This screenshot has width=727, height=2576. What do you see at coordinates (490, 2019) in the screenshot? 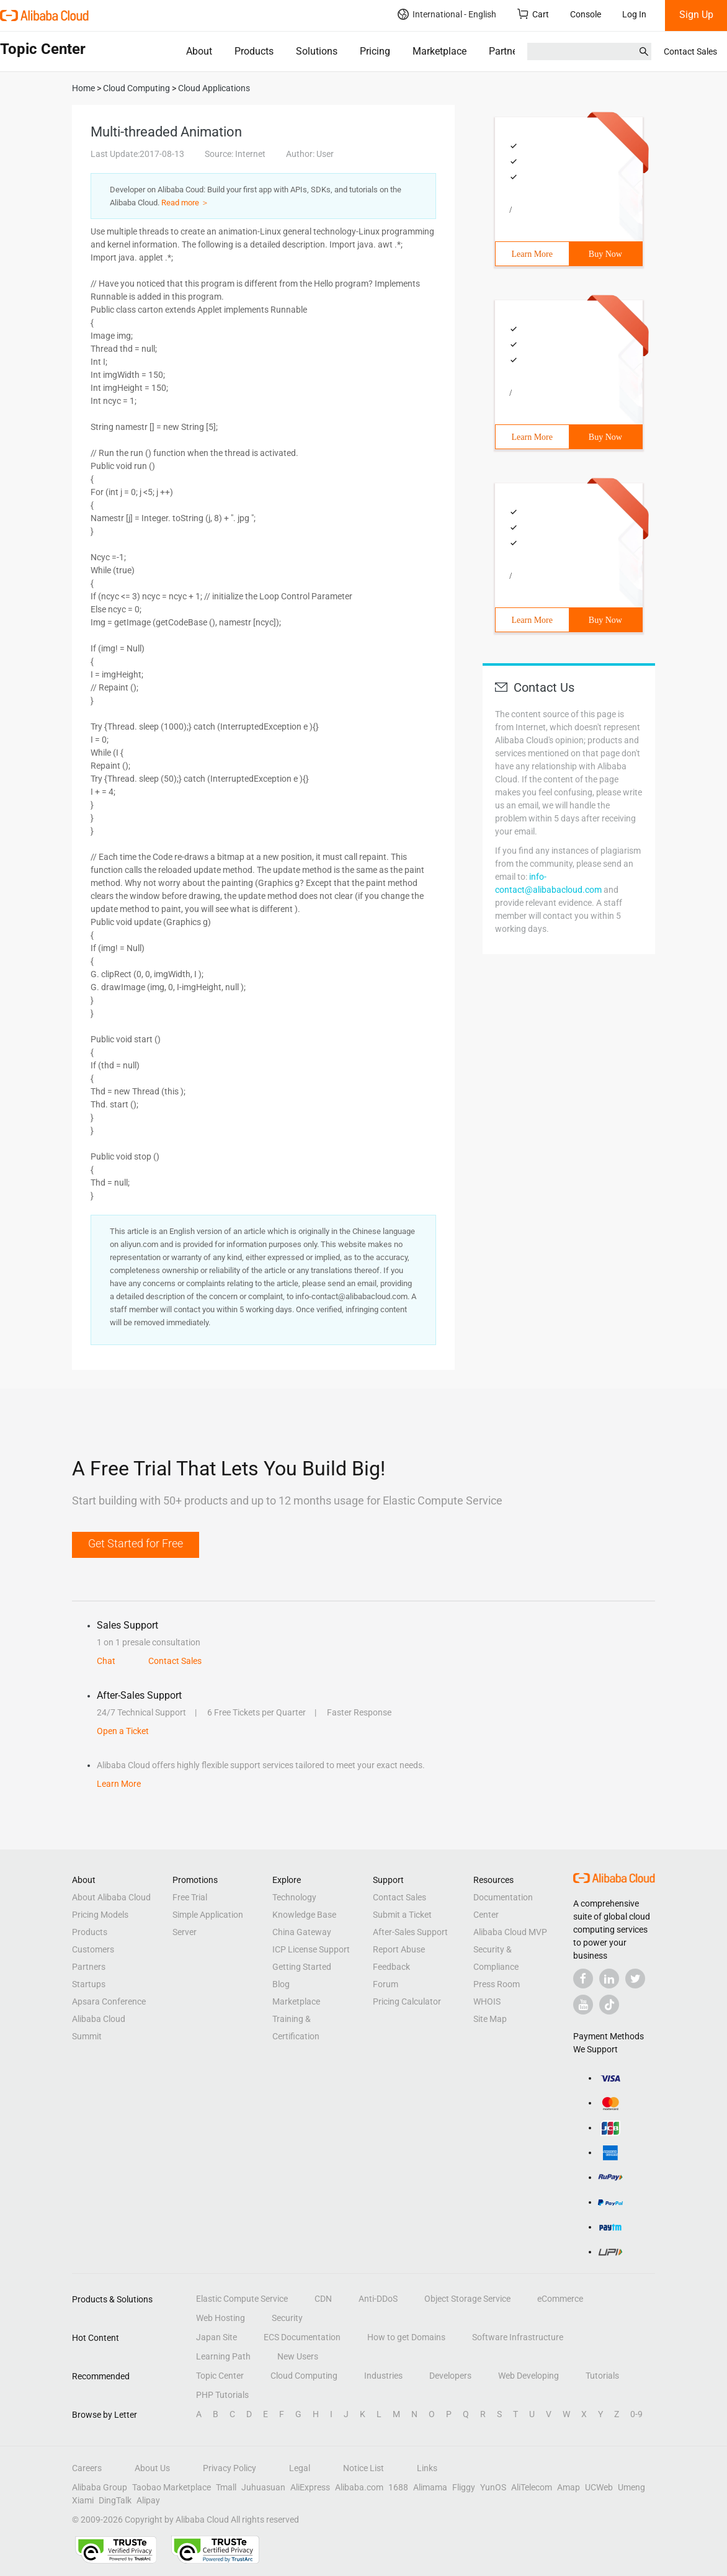
I see `Site Map` at bounding box center [490, 2019].